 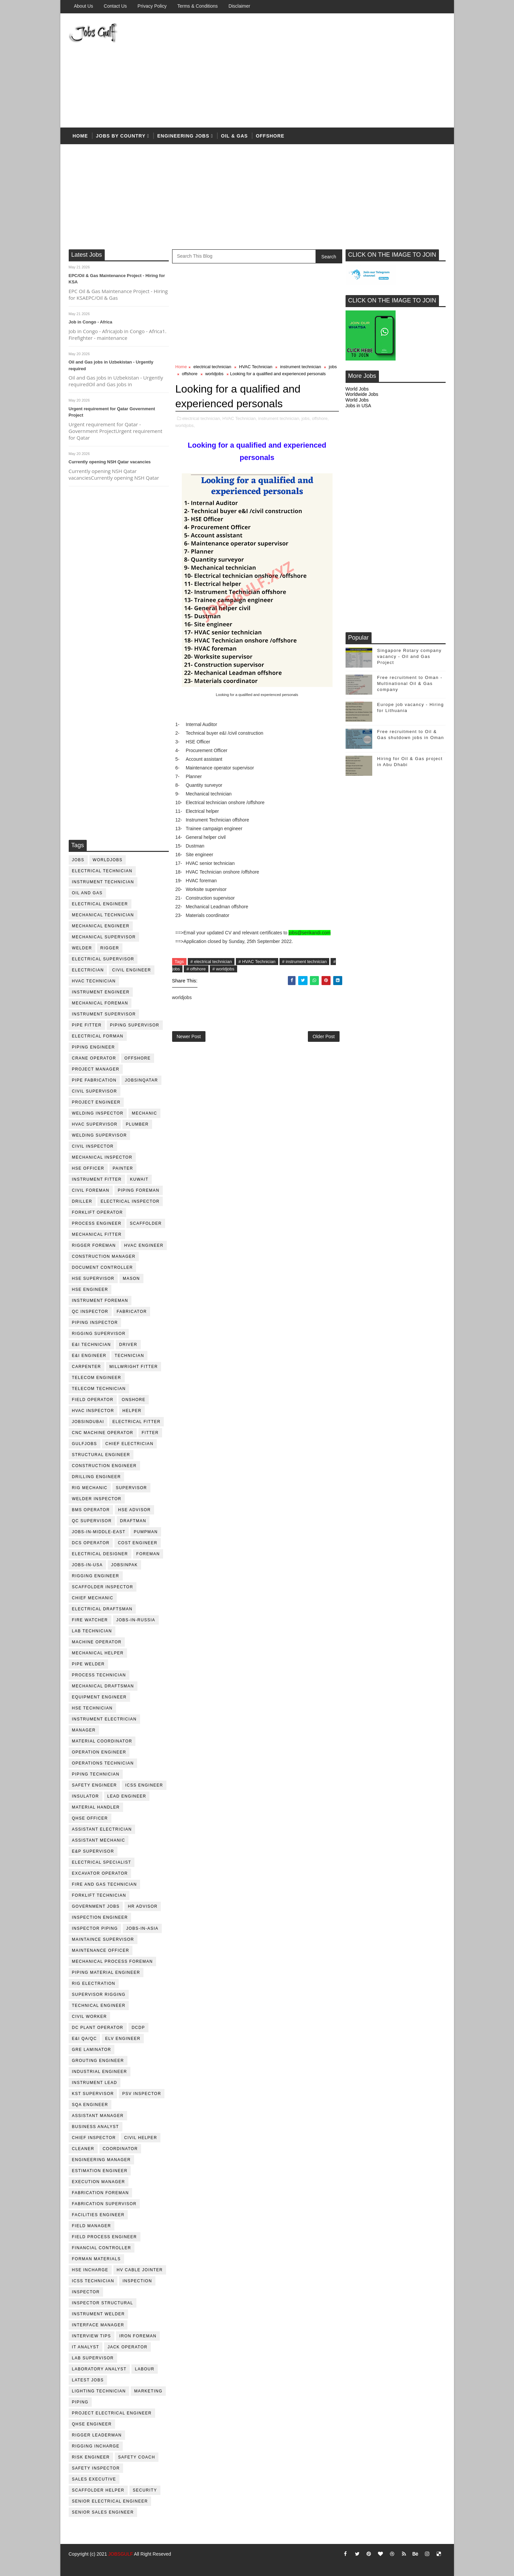 What do you see at coordinates (100, 1003) in the screenshot?
I see `mechanical foreman` at bounding box center [100, 1003].